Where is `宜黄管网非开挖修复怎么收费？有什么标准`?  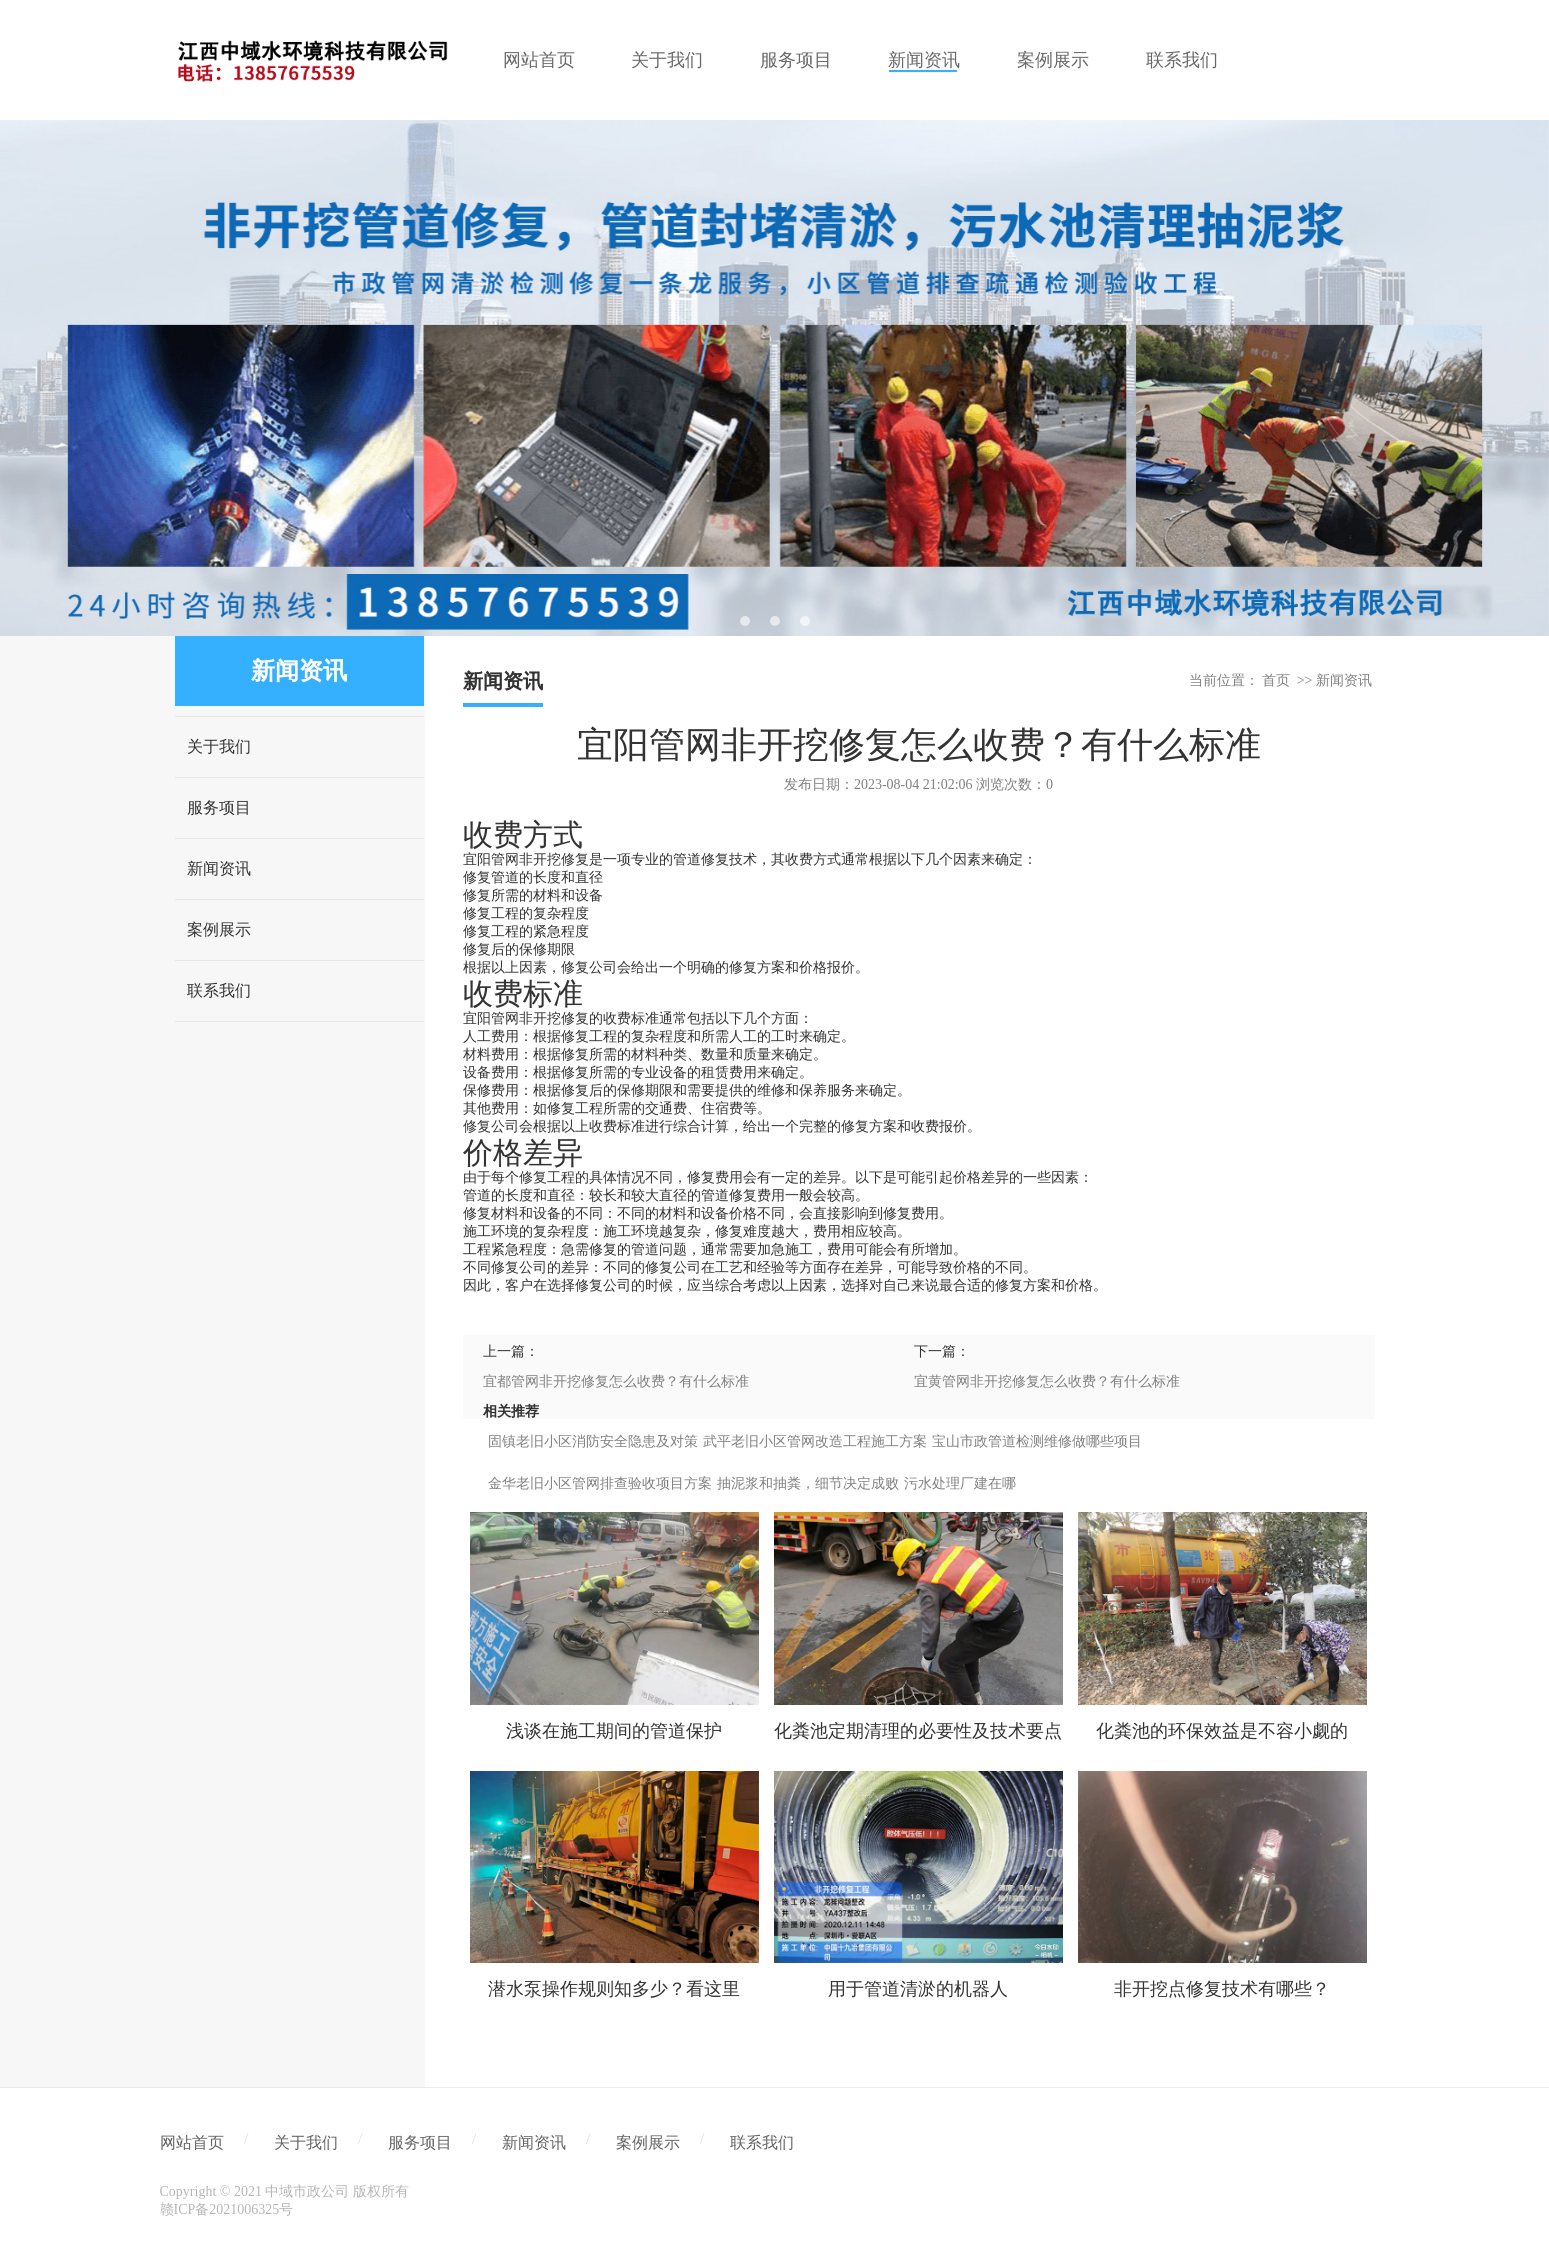 宜黄管网非开挖修复怎么收费？有什么标准 is located at coordinates (1047, 1381).